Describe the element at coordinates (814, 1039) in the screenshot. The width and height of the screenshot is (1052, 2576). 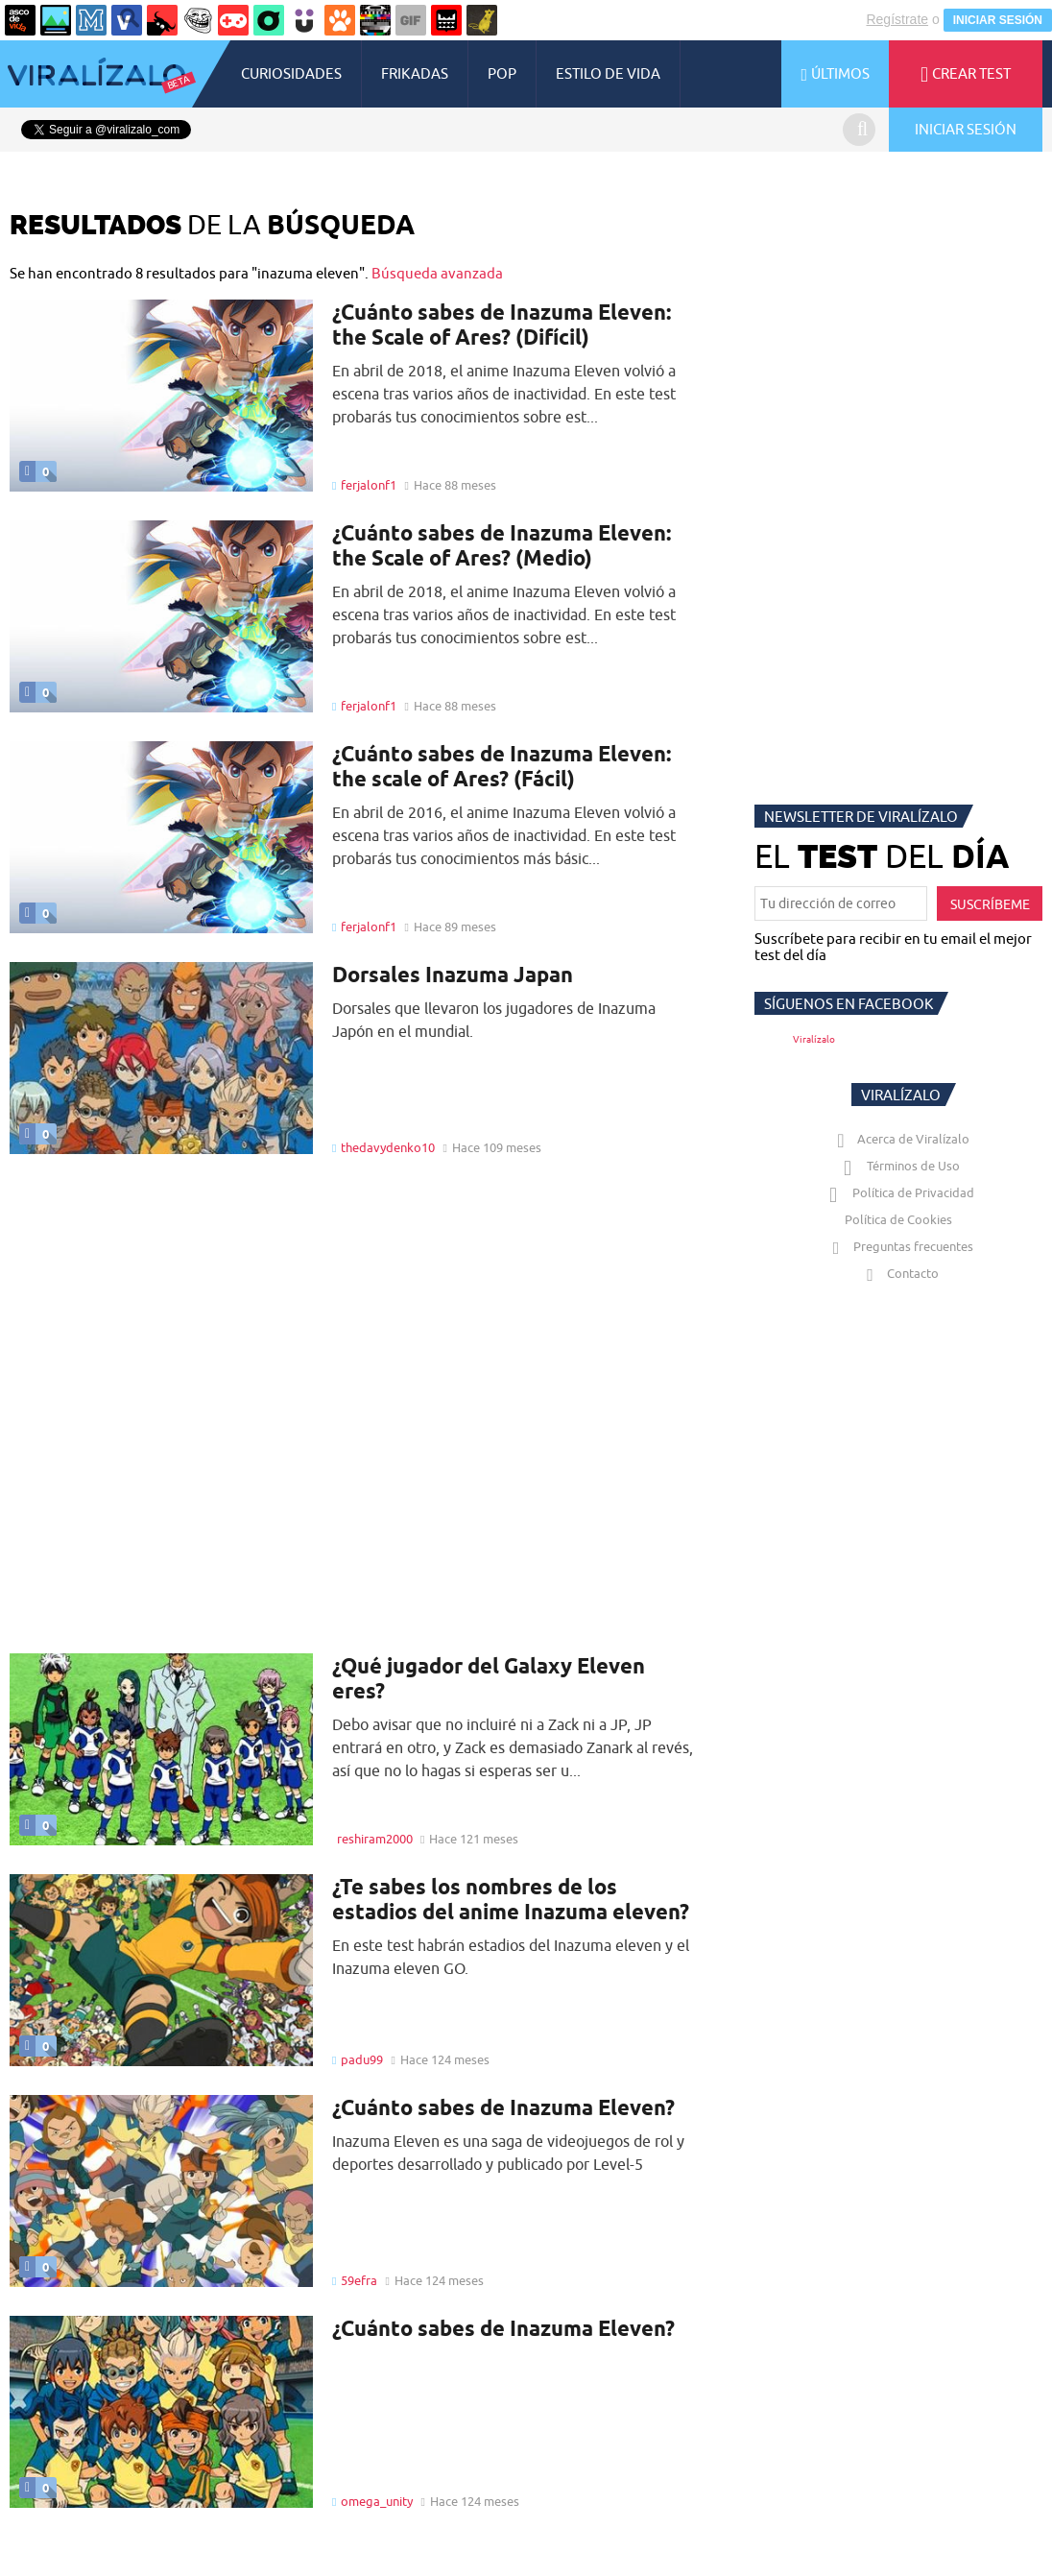
I see `Viralízalo` at that location.